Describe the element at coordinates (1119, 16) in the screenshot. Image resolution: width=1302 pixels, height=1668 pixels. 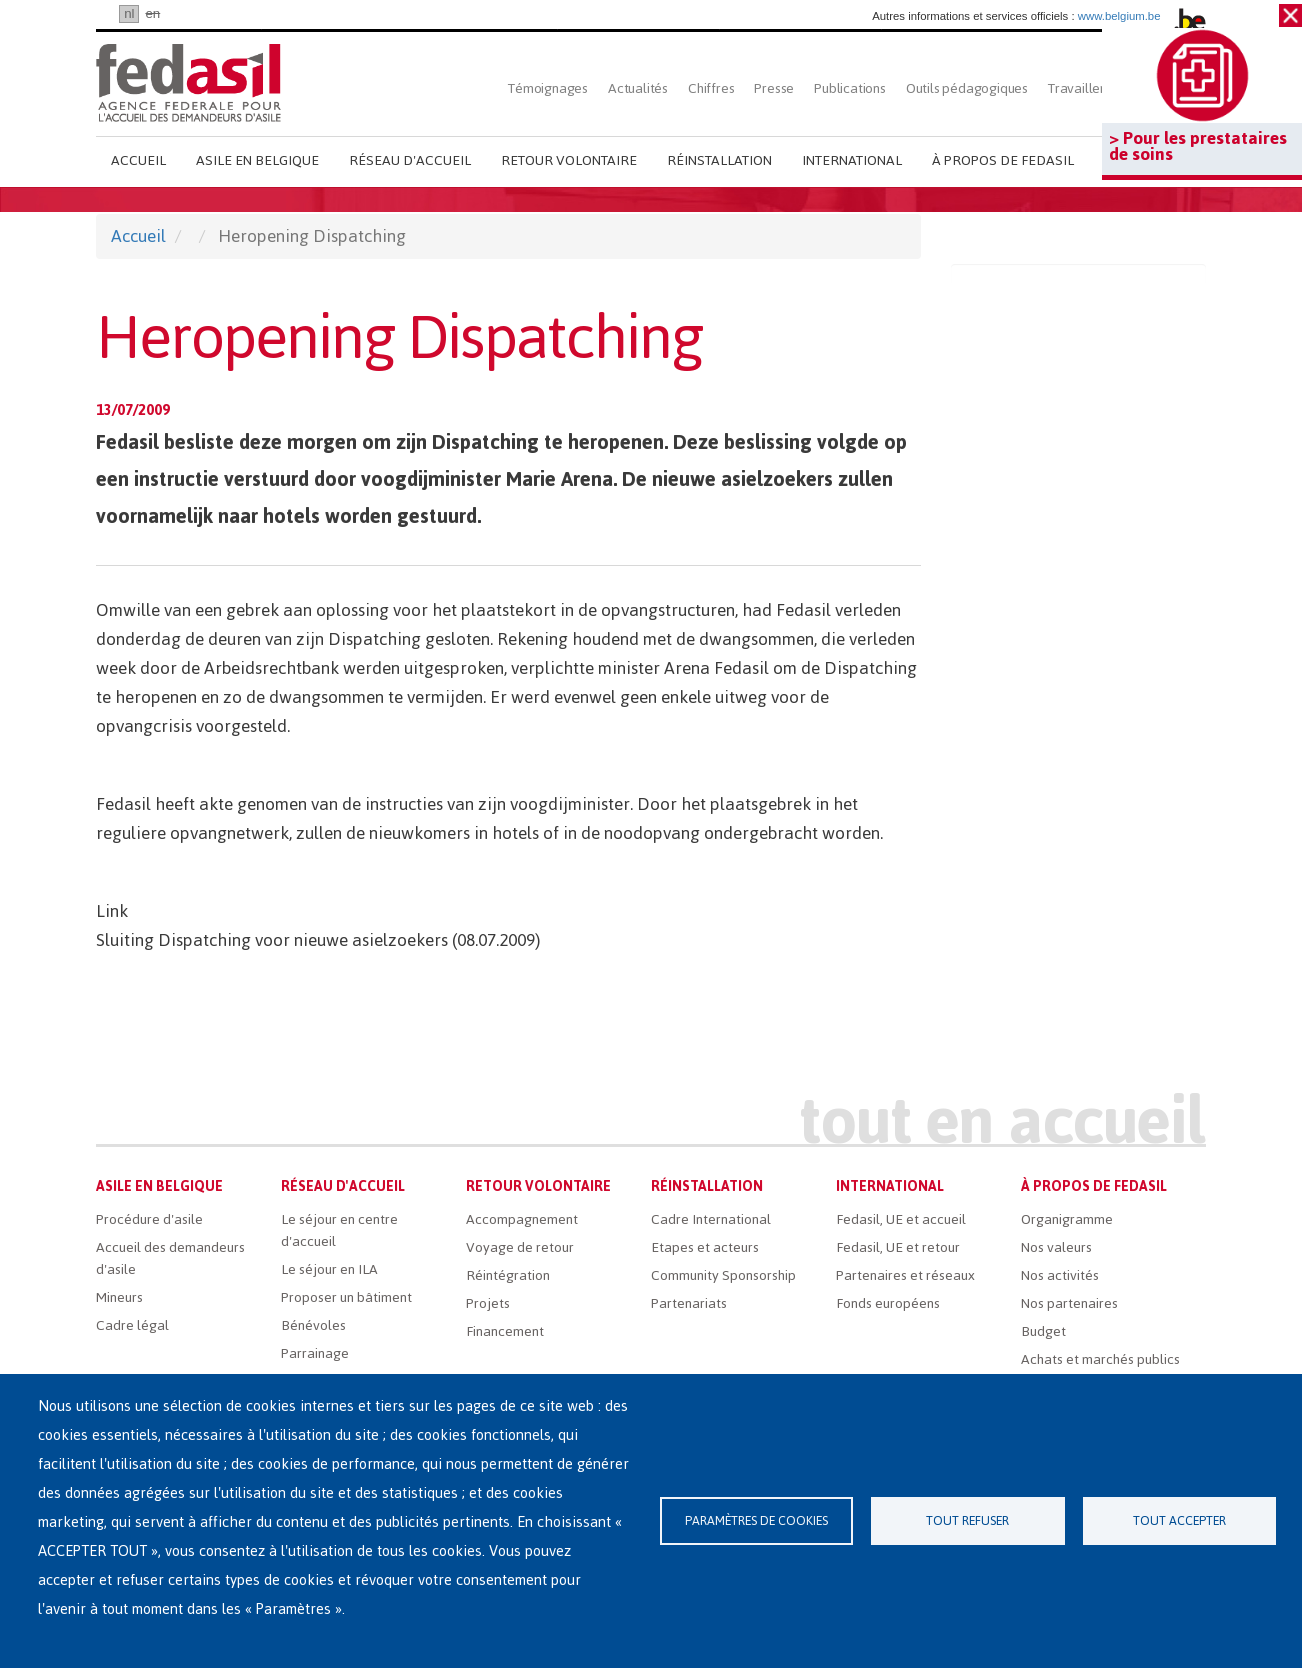
I see `www.belgium.be` at that location.